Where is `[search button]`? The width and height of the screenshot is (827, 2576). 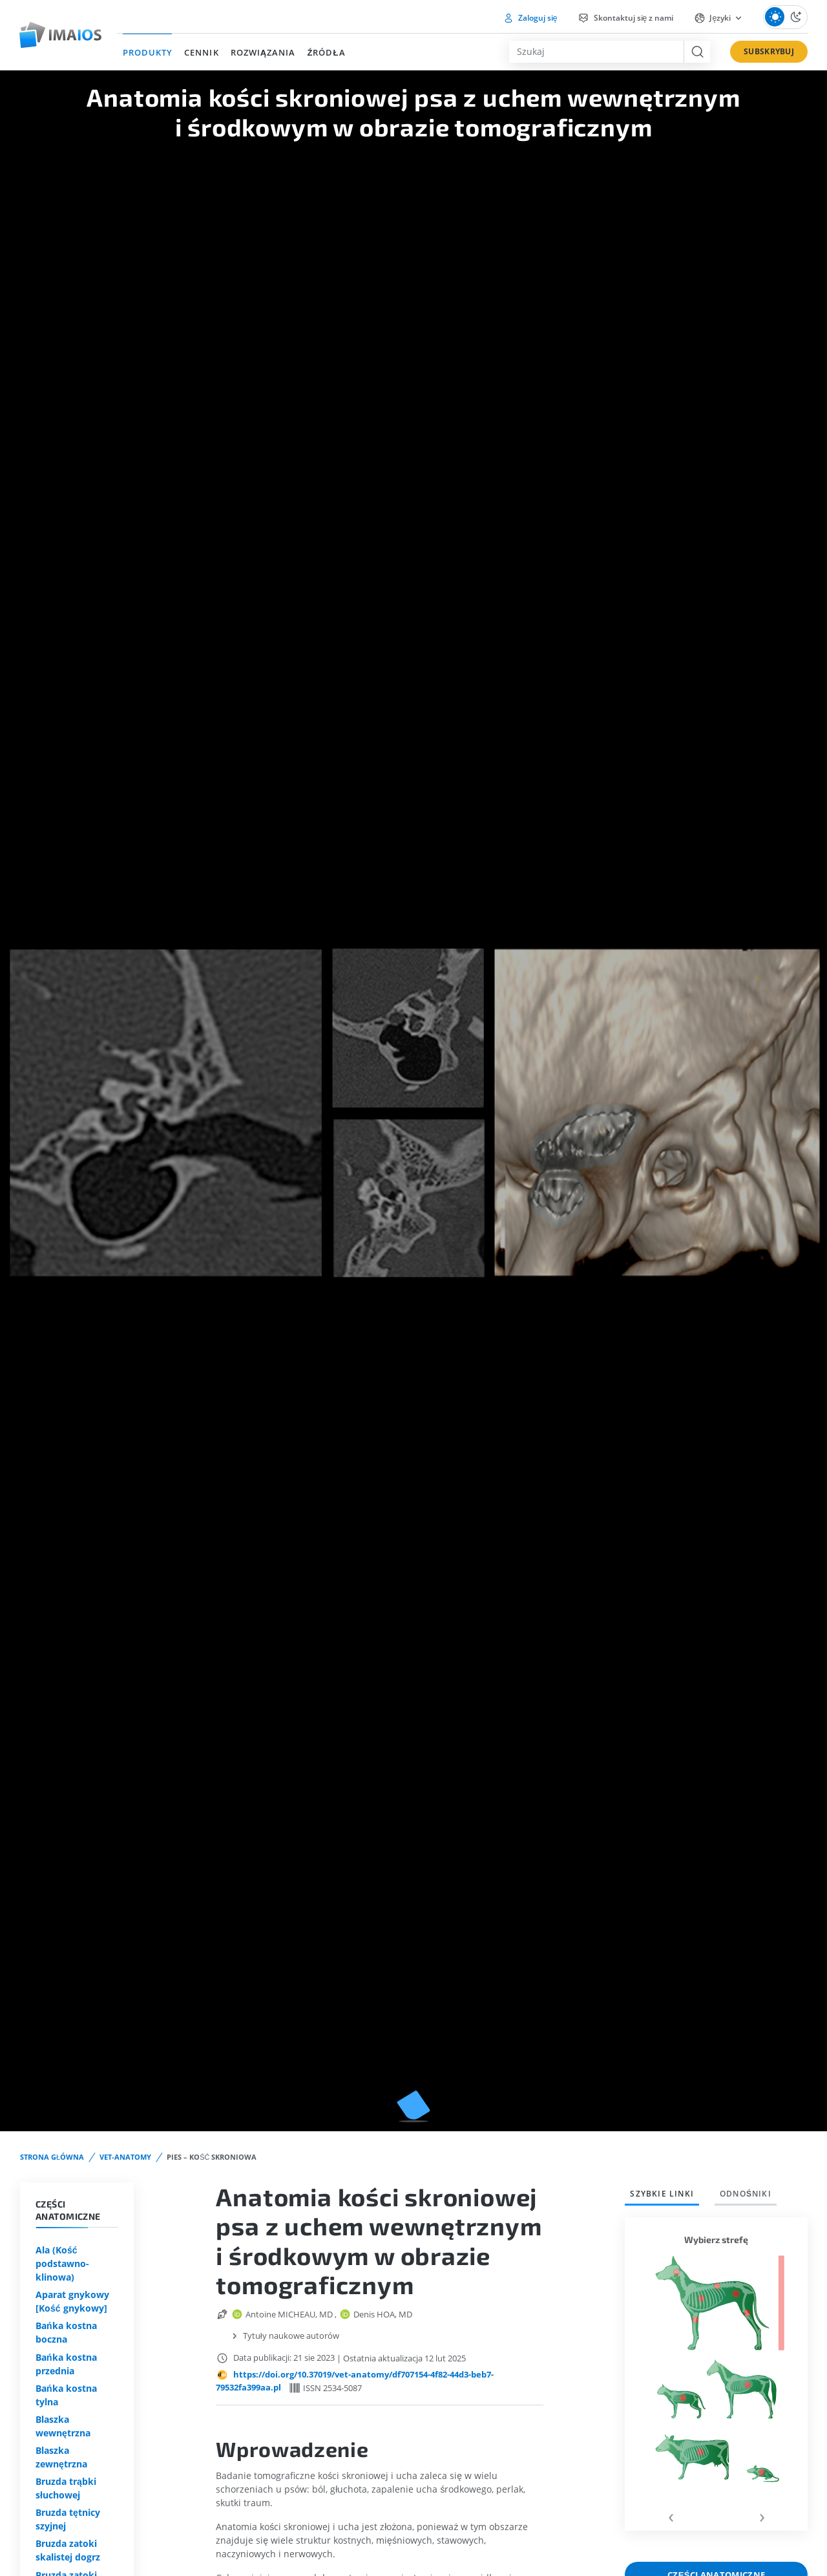 [search button] is located at coordinates (697, 52).